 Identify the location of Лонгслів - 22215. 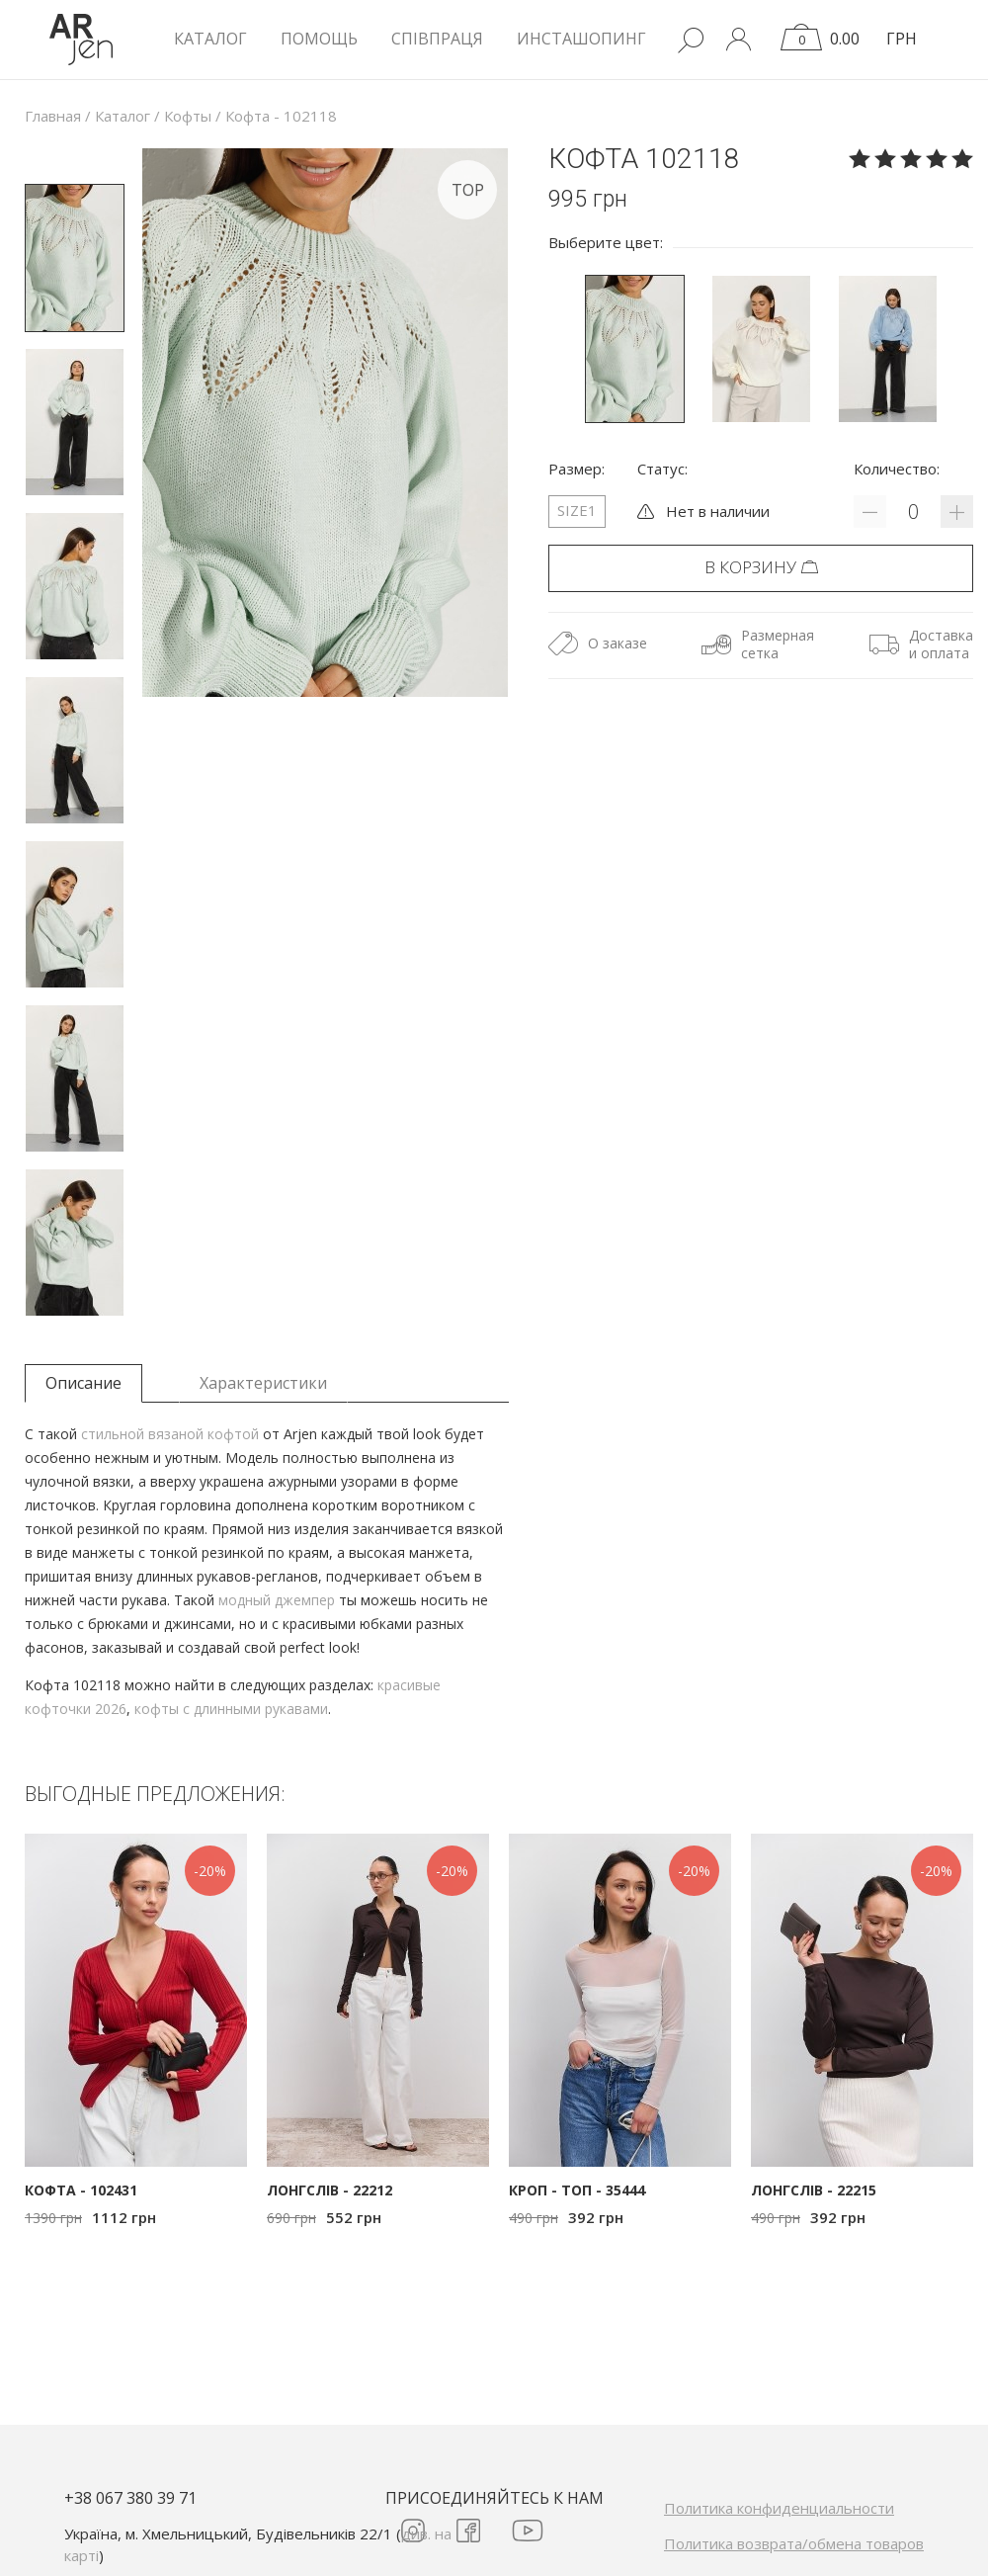
(813, 2190).